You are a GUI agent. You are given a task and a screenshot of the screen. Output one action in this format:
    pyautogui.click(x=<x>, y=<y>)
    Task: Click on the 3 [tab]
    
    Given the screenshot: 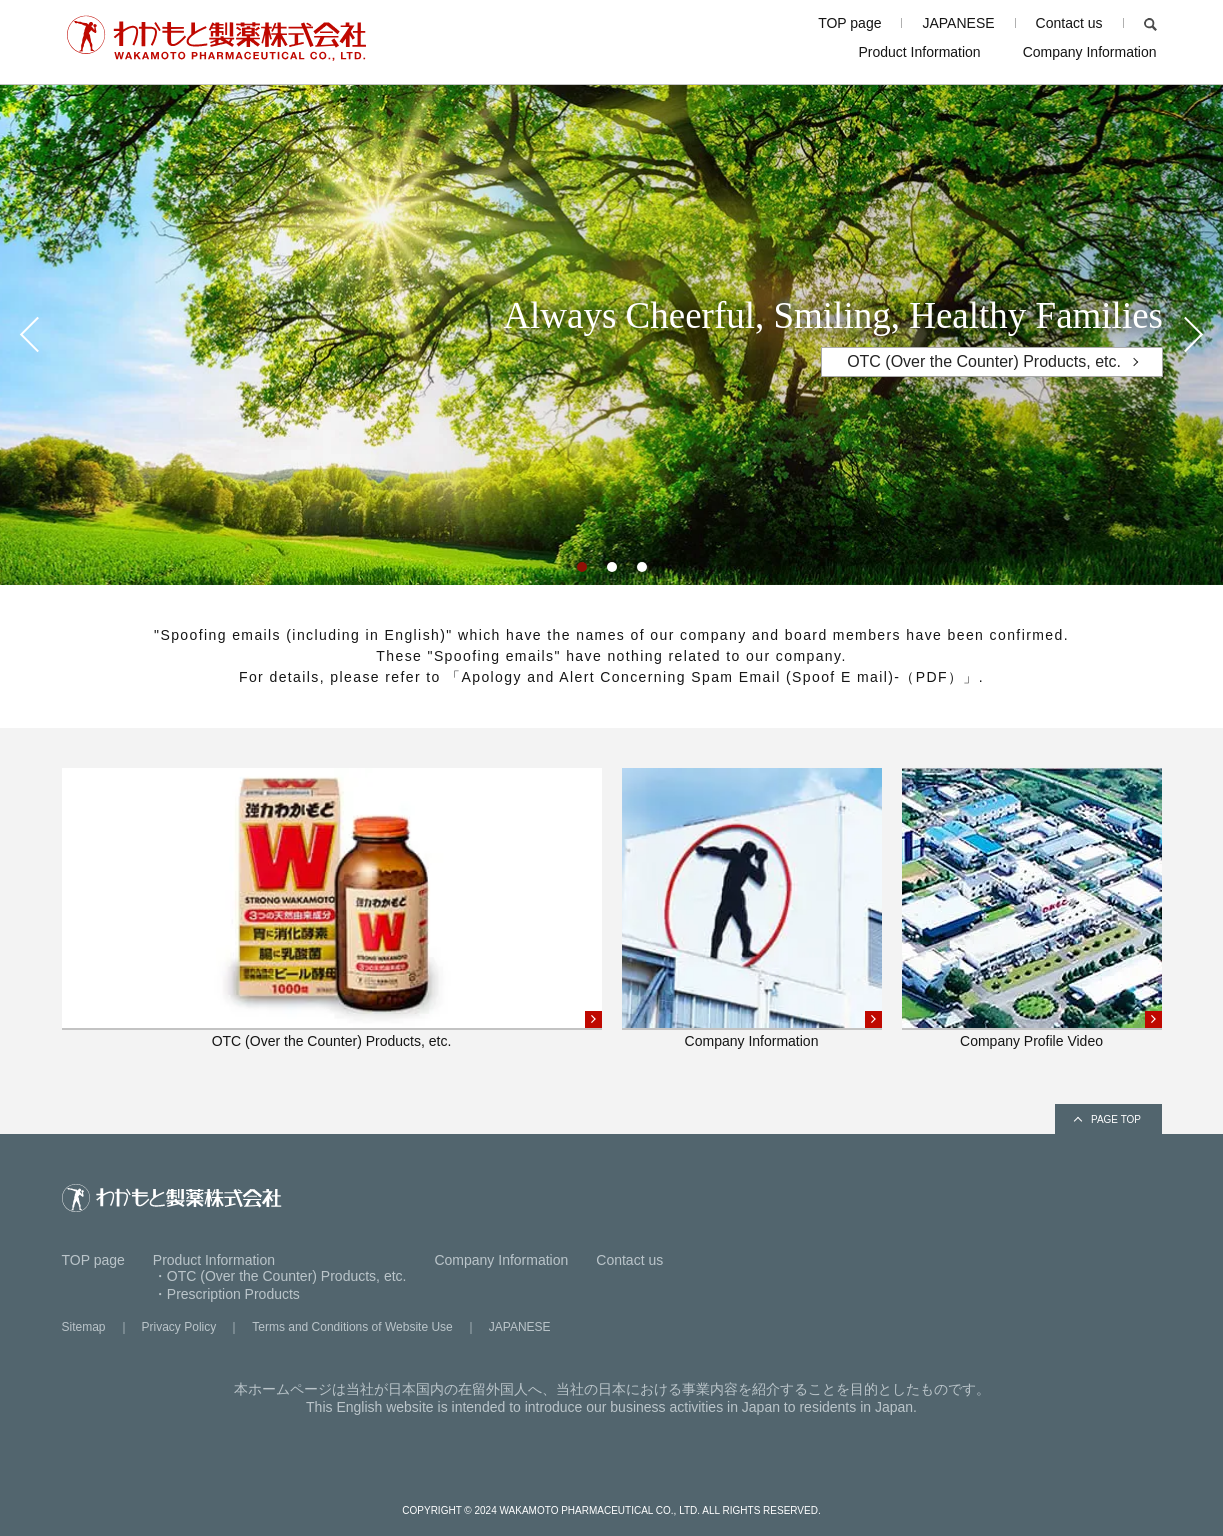 What is the action you would take?
    pyautogui.click(x=647, y=572)
    